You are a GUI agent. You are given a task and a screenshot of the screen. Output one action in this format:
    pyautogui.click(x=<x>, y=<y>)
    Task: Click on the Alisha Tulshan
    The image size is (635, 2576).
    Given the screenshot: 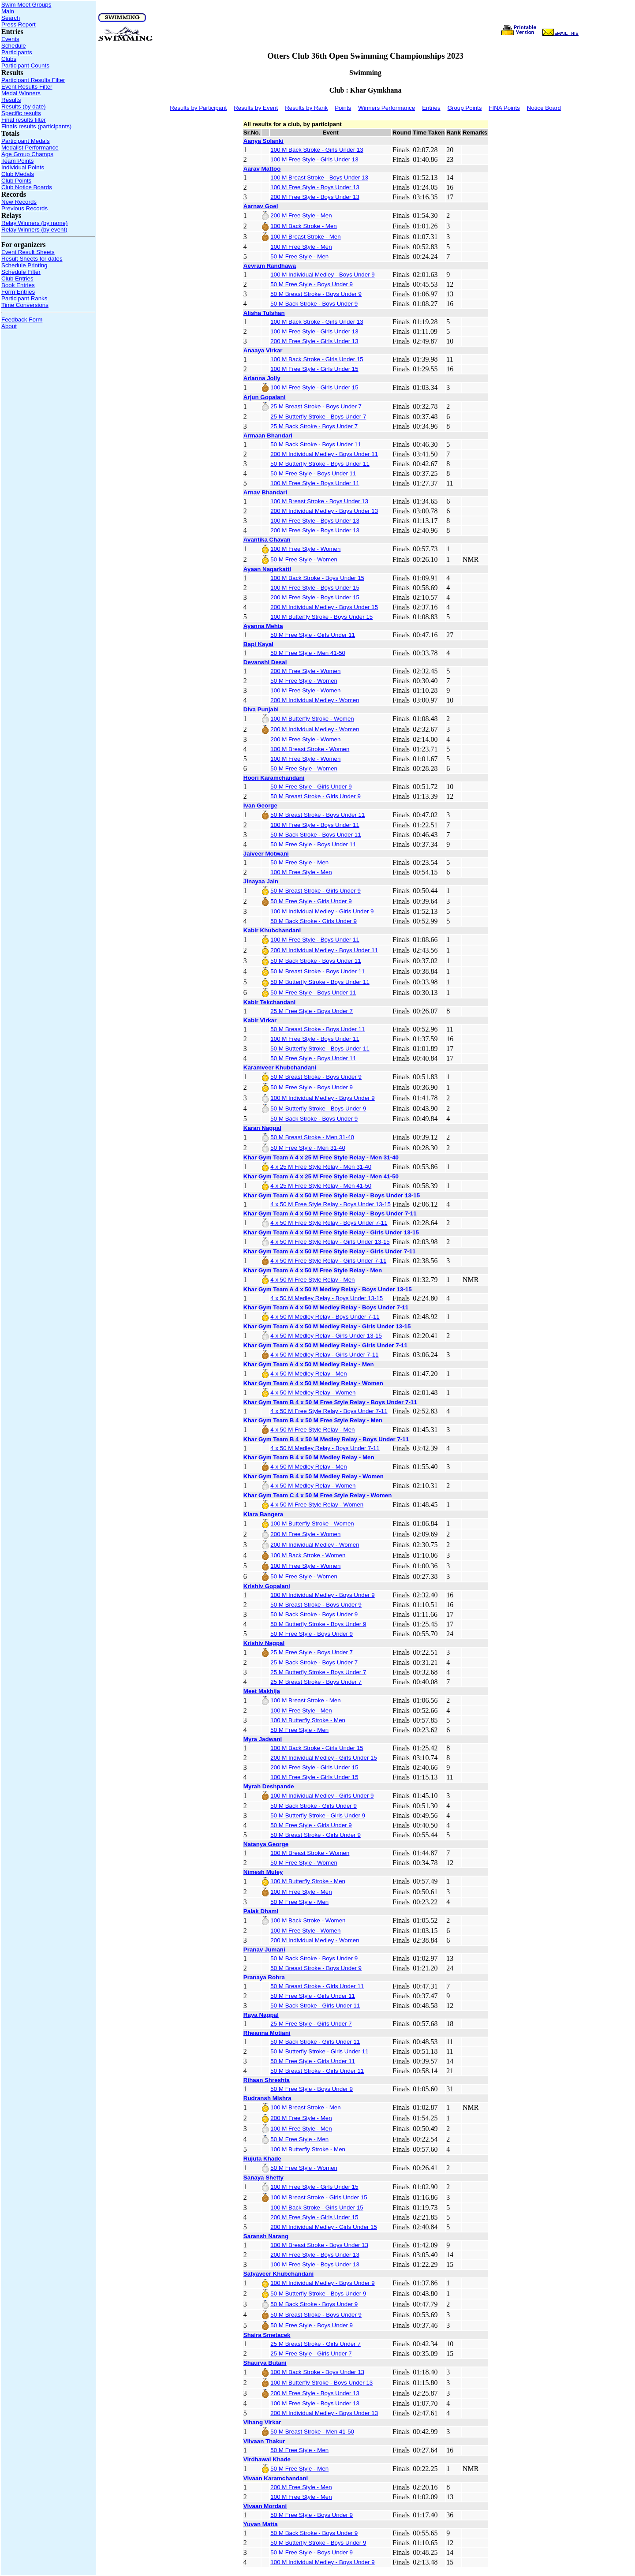 What is the action you would take?
    pyautogui.click(x=264, y=313)
    